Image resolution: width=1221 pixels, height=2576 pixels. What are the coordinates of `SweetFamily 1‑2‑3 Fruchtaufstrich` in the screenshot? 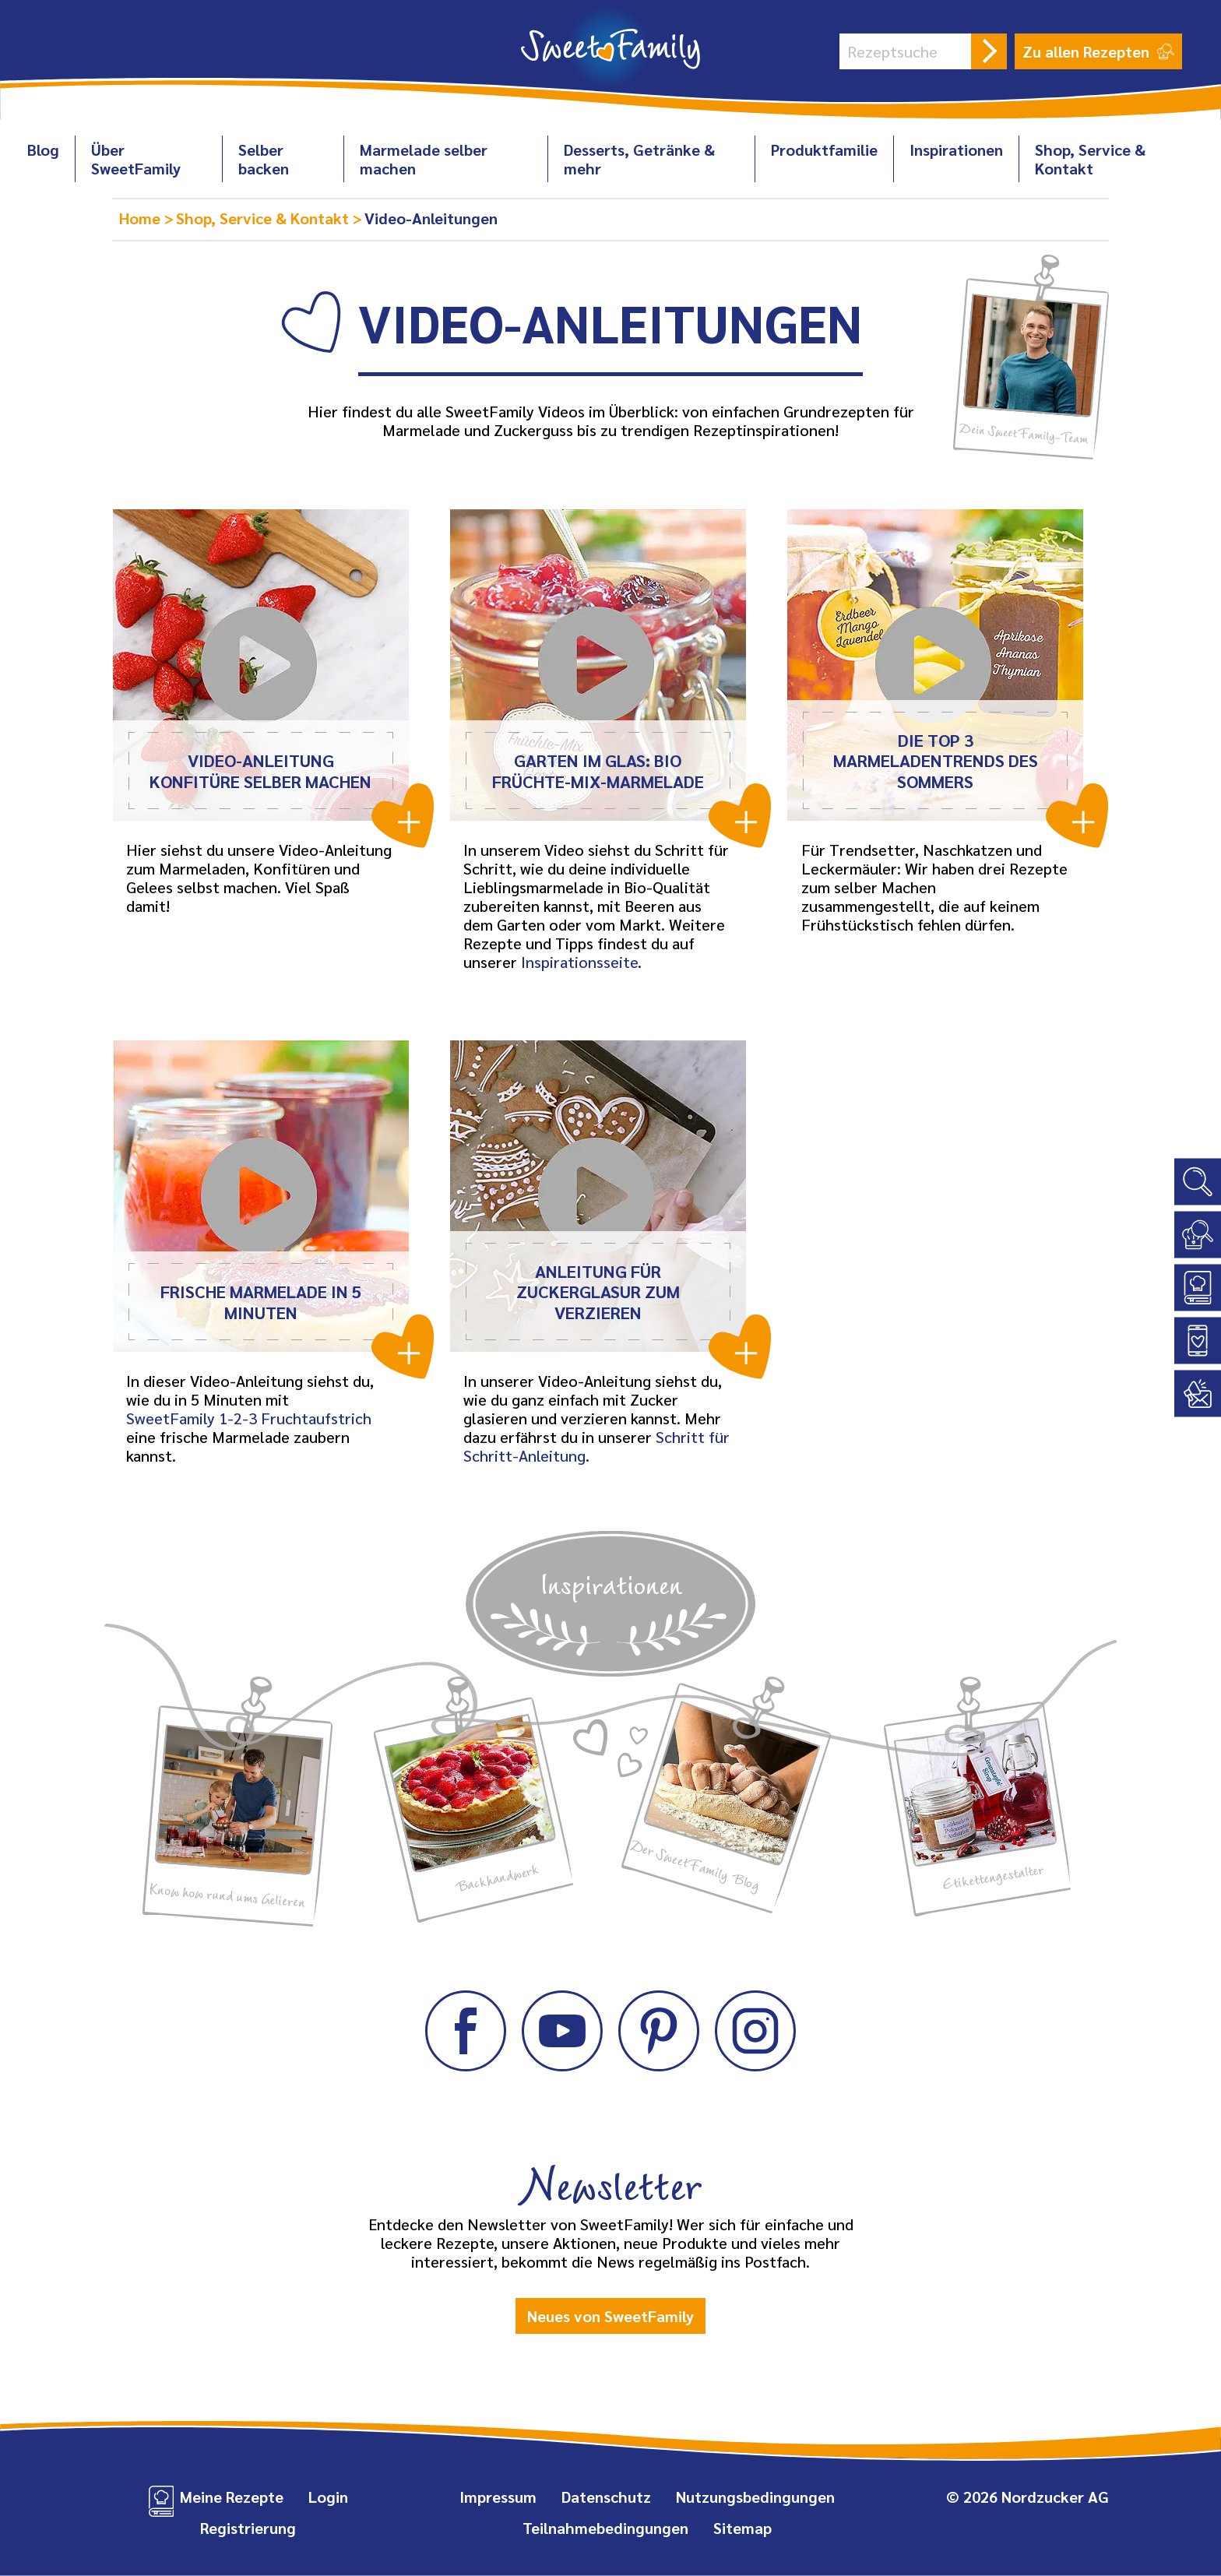 It's located at (248, 1418).